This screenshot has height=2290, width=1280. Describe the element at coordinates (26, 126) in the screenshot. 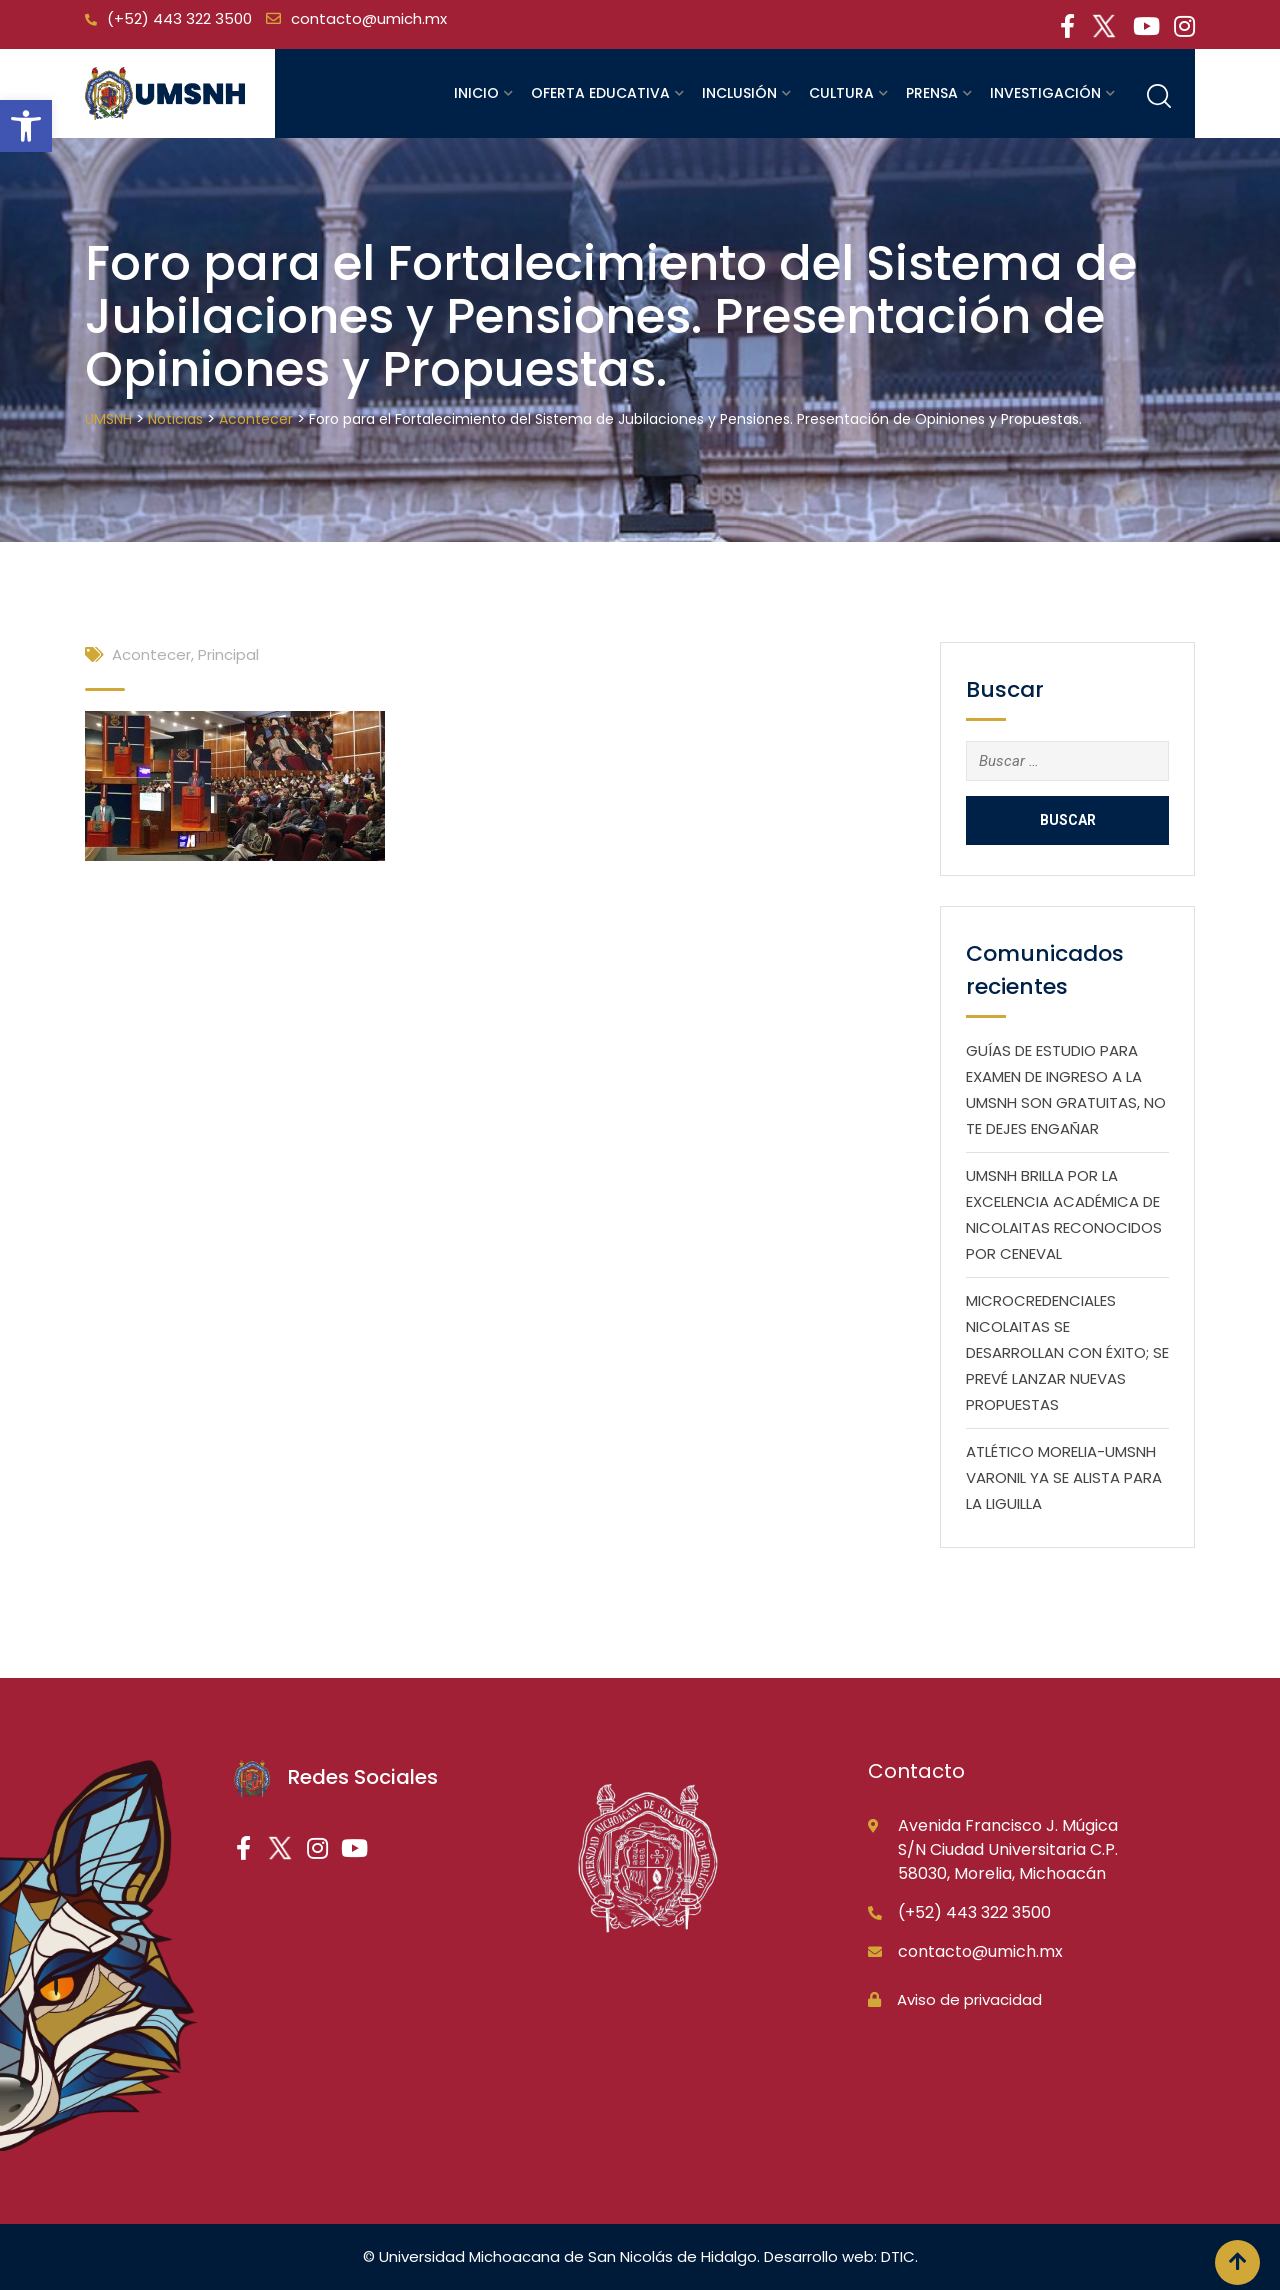

I see `[button]` at that location.